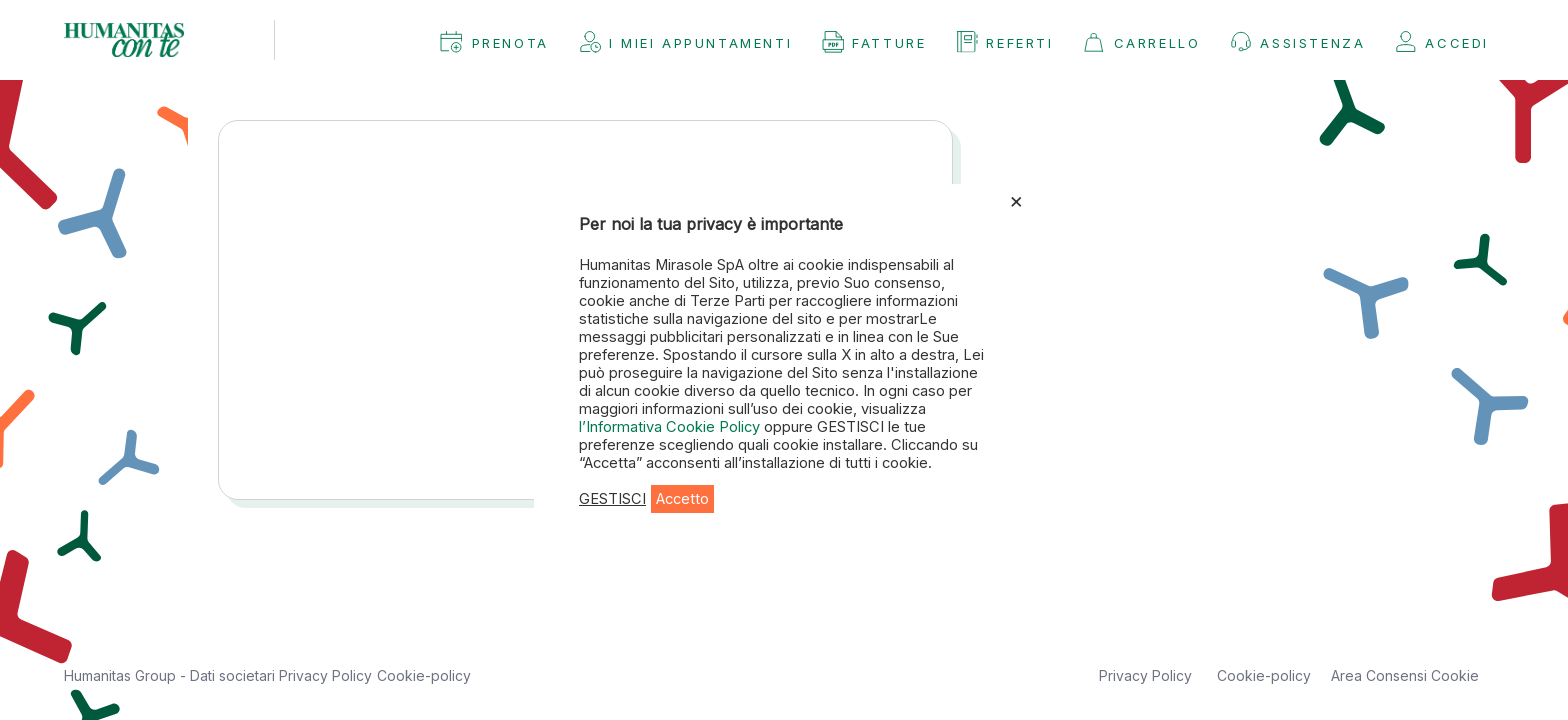 The height and width of the screenshot is (720, 1568). I want to click on × [Chiudi la barra dei Cookie], so click(1016, 200).